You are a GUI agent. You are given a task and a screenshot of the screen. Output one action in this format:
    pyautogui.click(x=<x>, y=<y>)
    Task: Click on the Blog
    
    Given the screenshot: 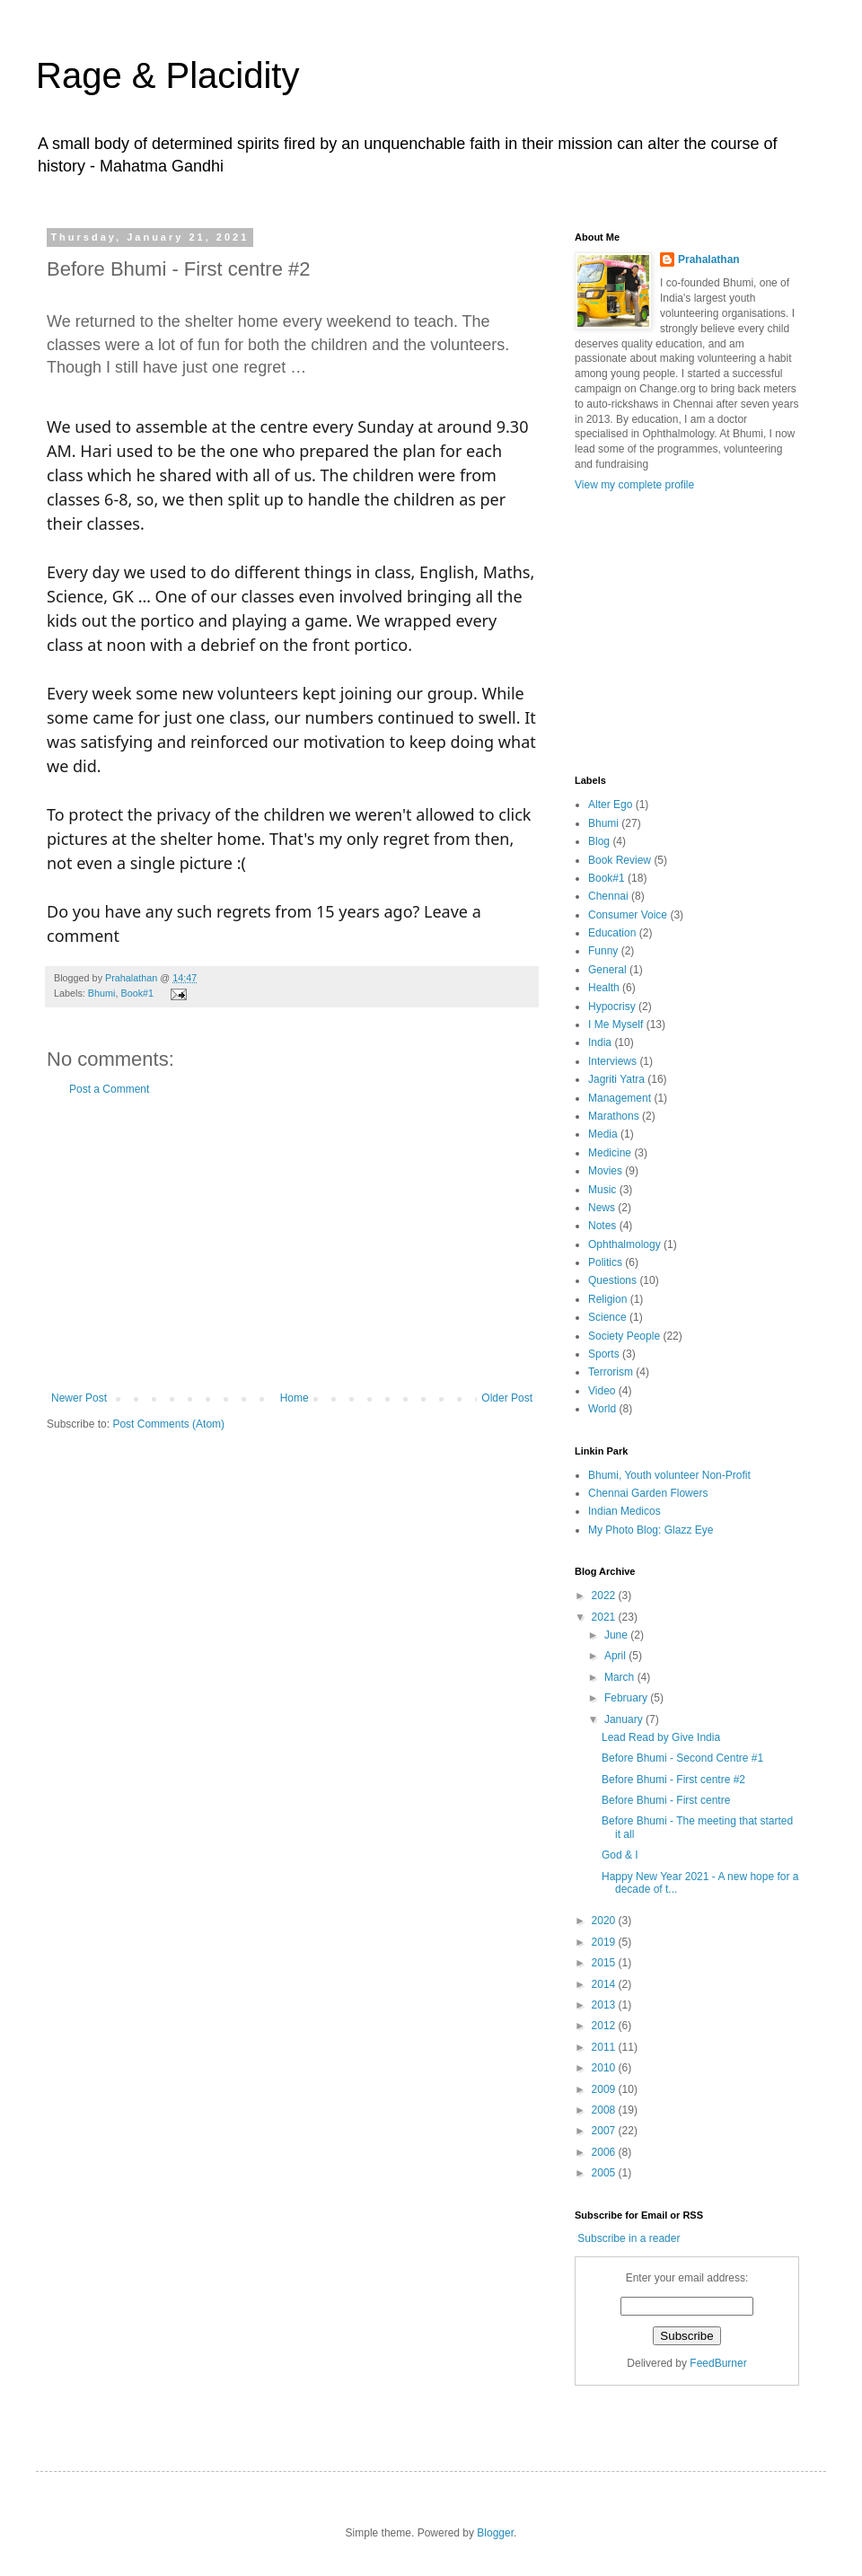 What is the action you would take?
    pyautogui.click(x=599, y=841)
    